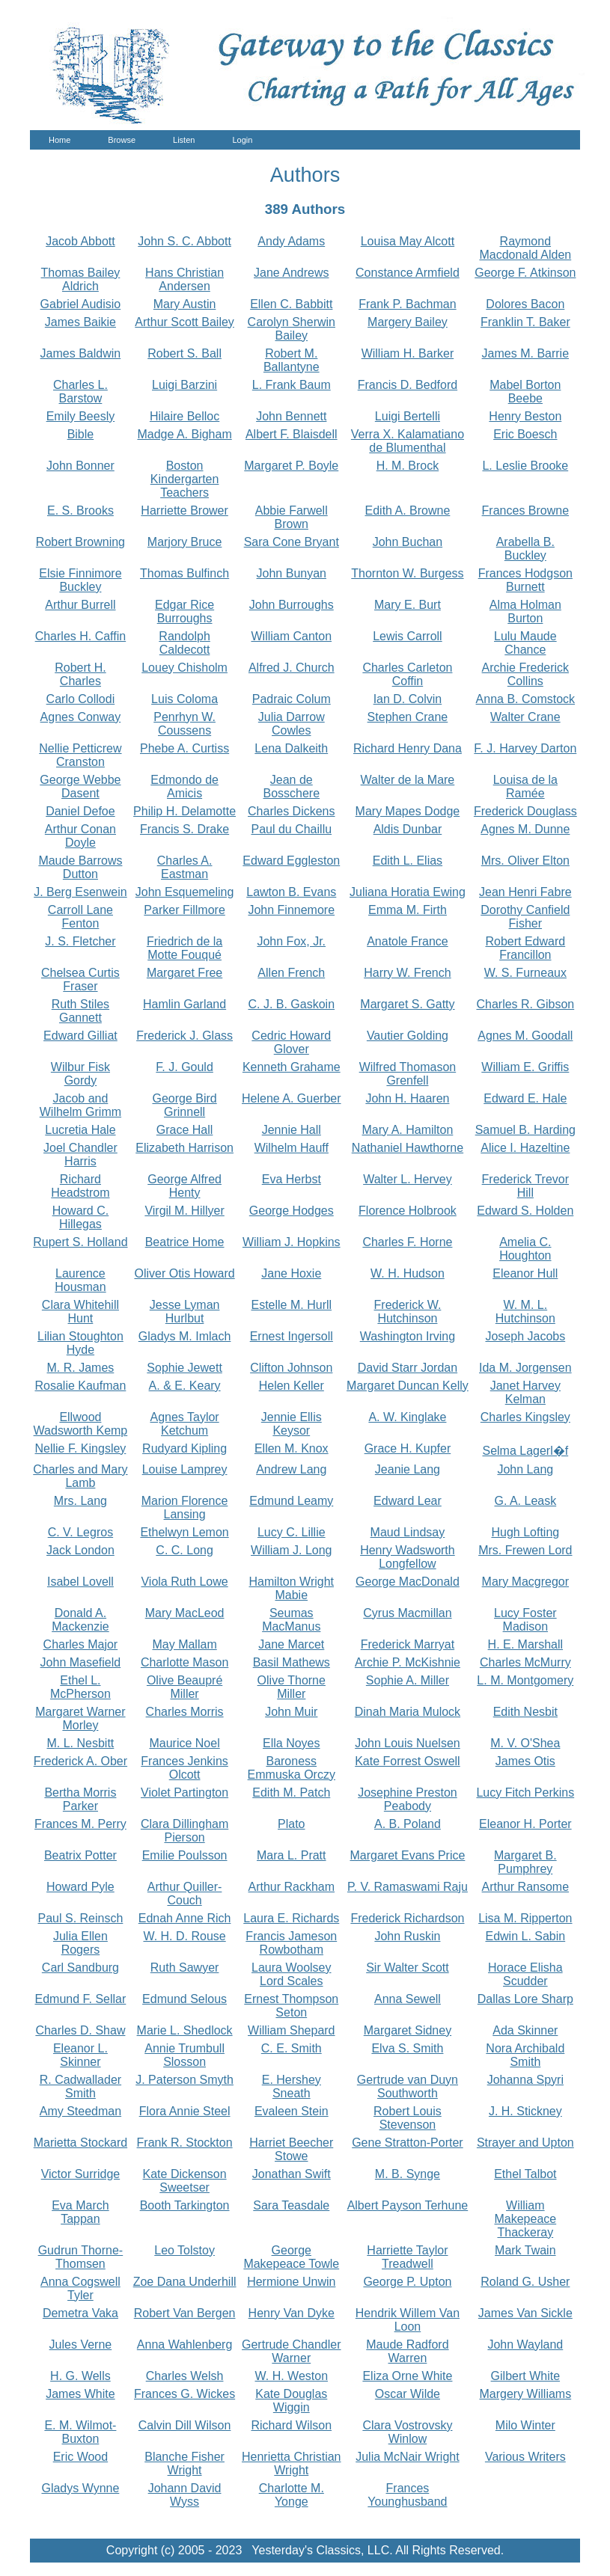 The height and width of the screenshot is (2576, 610). I want to click on Margery Williams, so click(525, 2394).